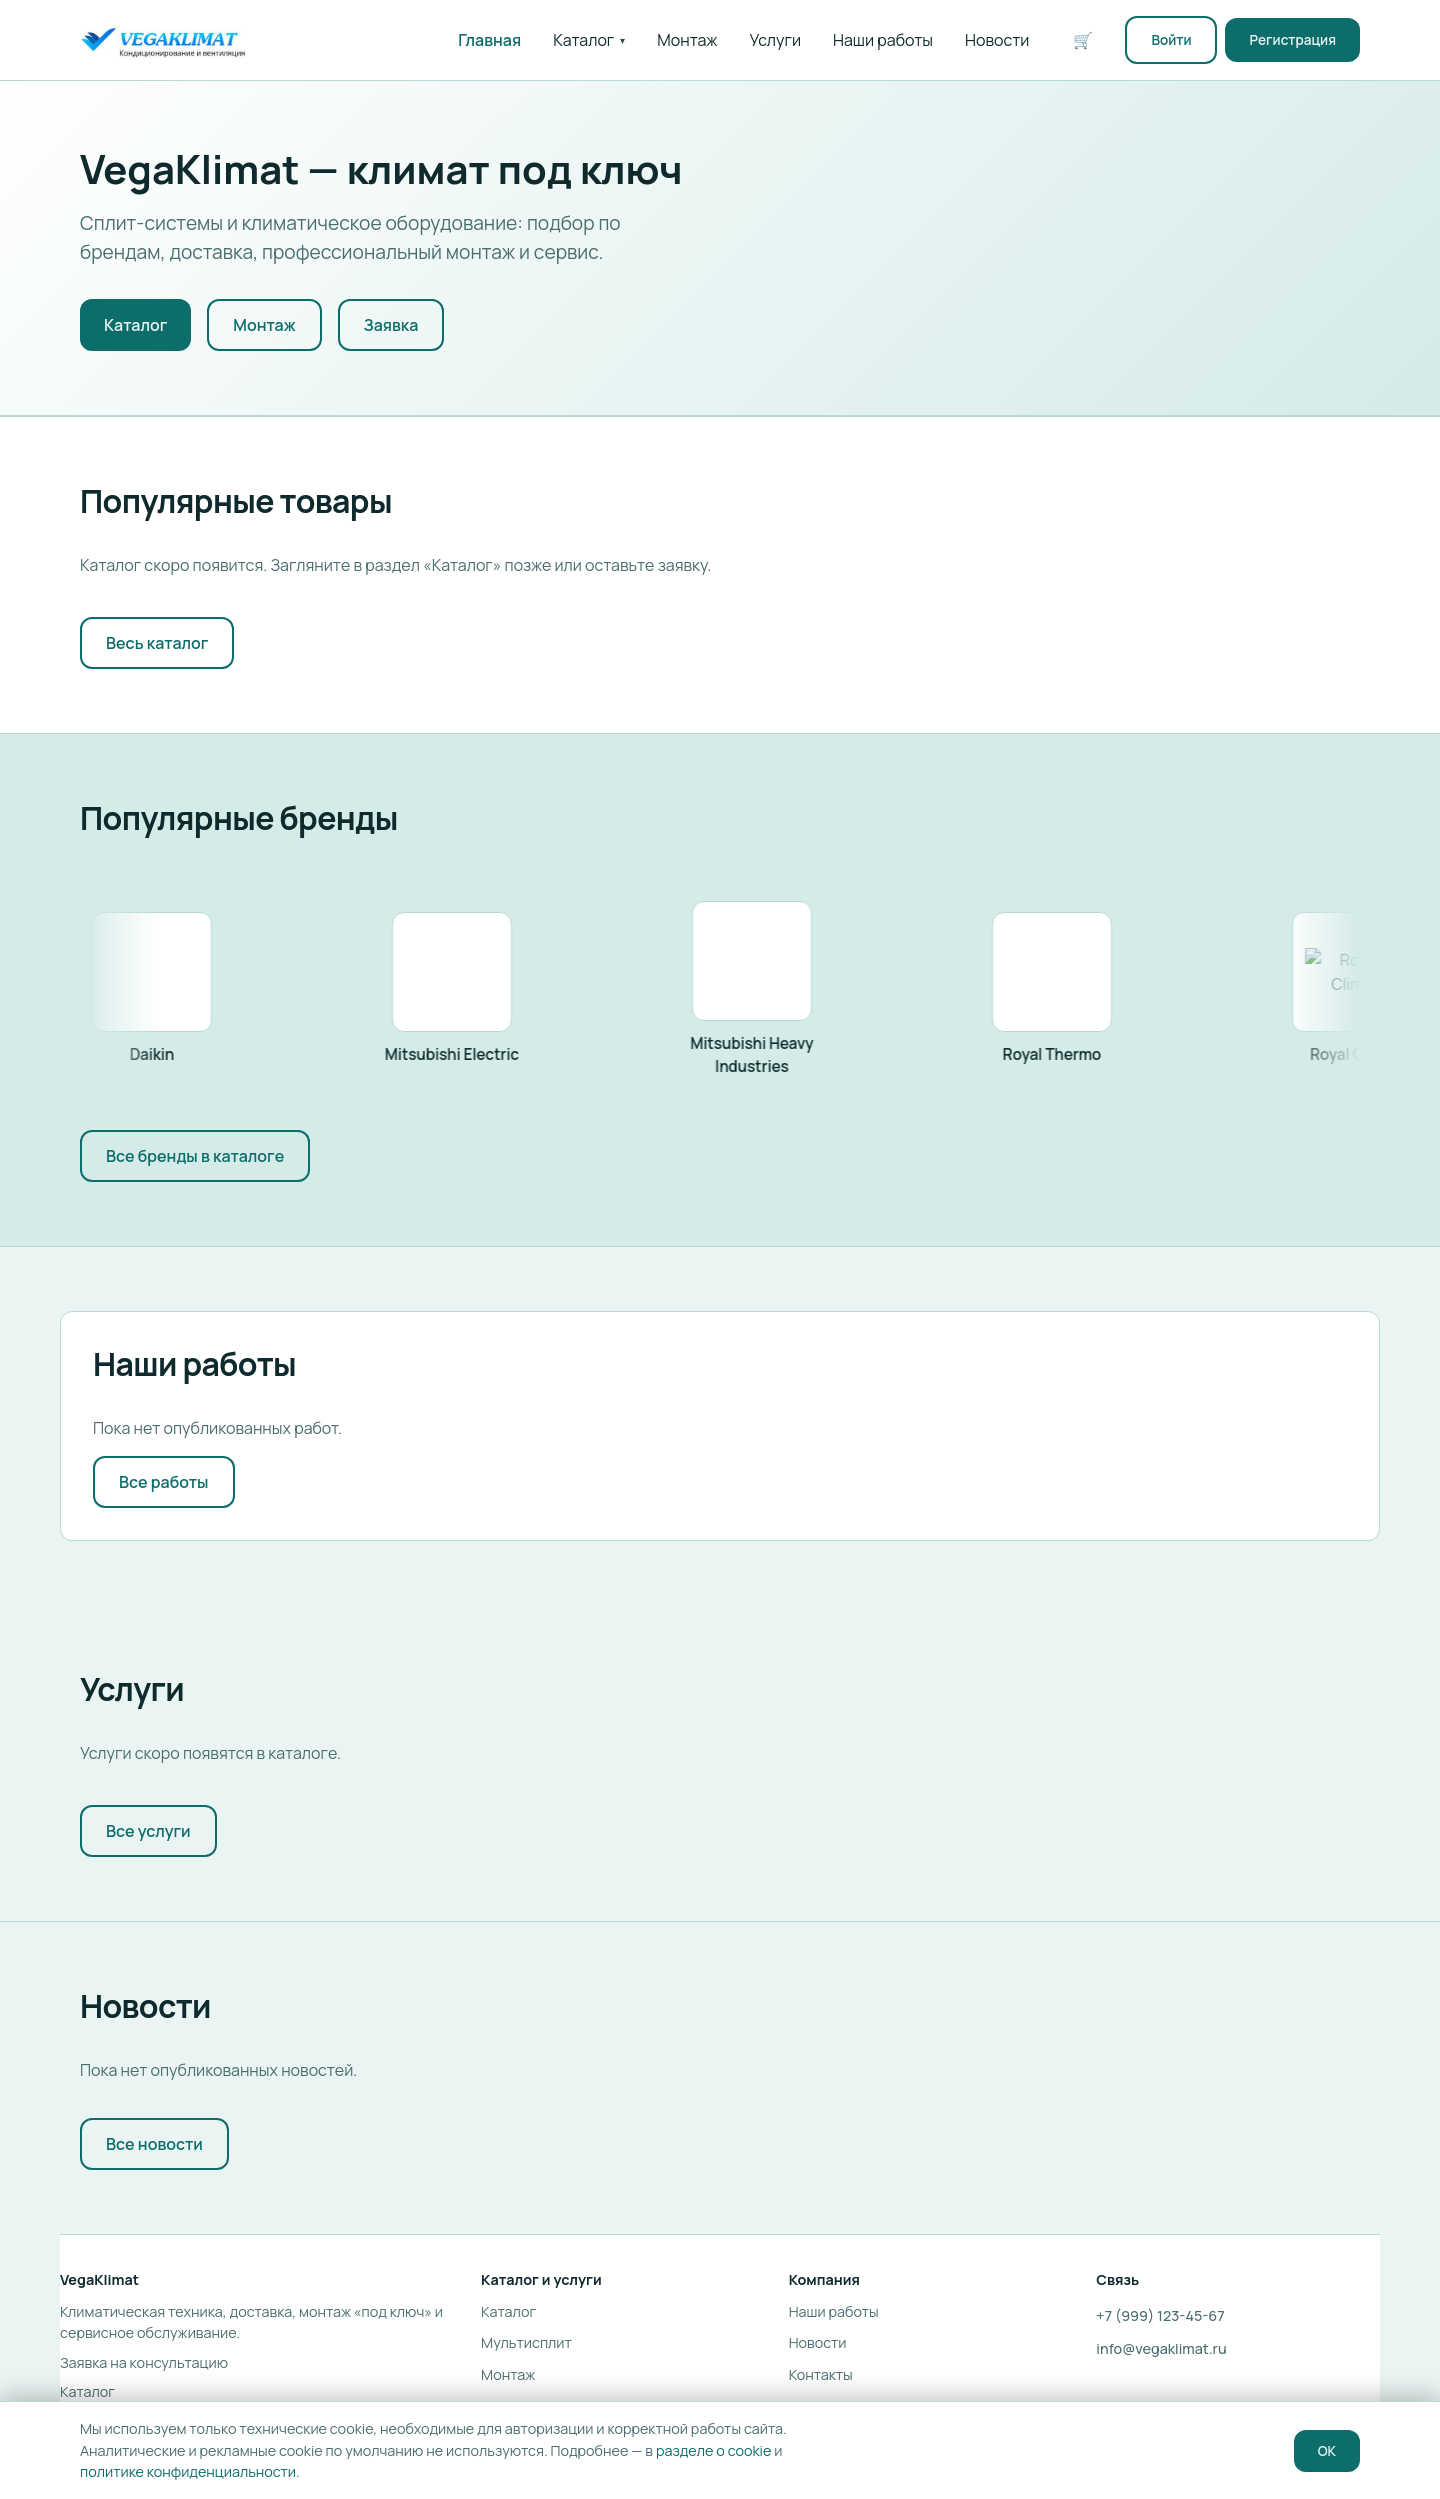  Describe the element at coordinates (526, 2342) in the screenshot. I see `Мультисплит` at that location.